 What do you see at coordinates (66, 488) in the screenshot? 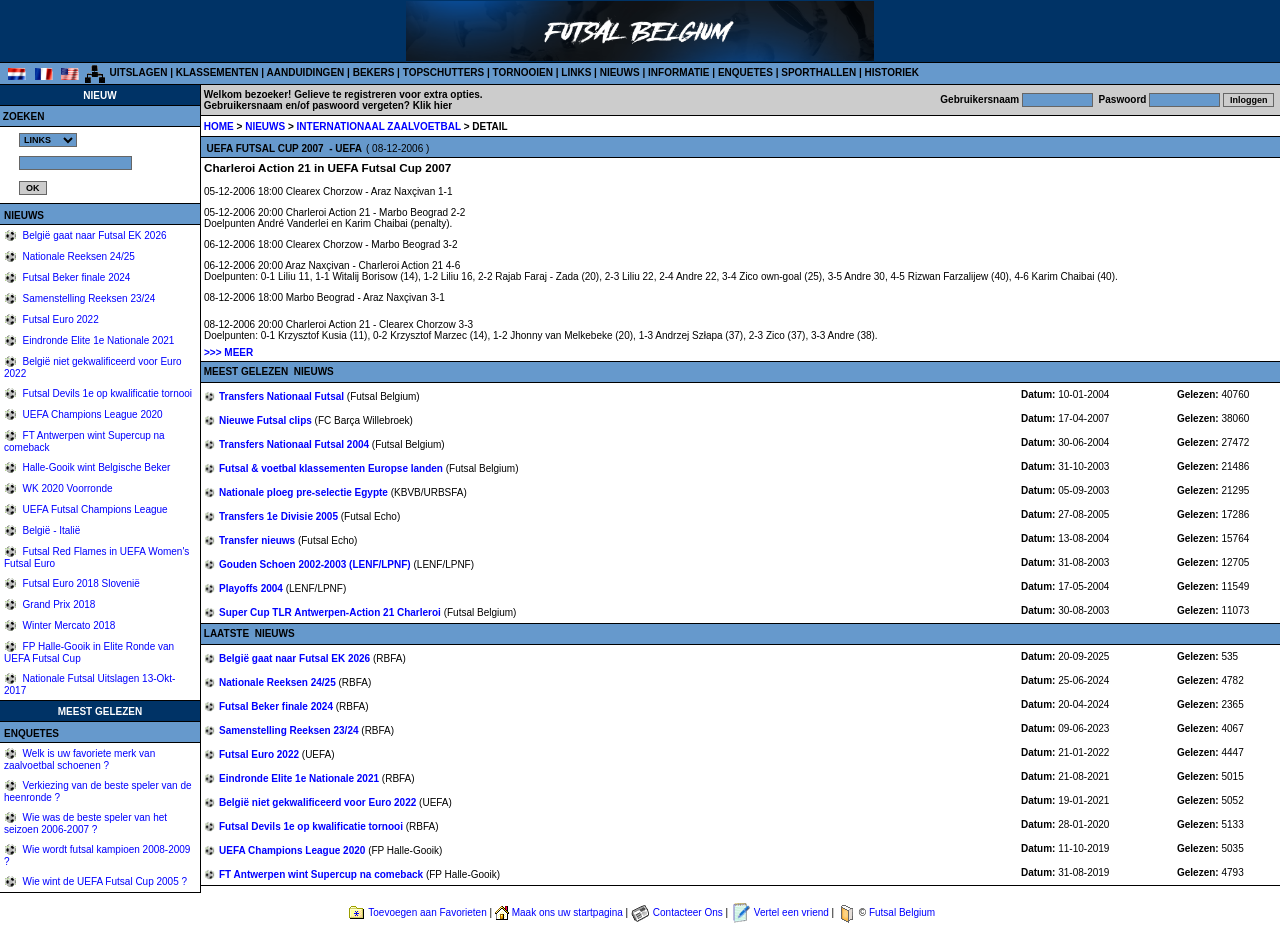
I see `WK 2020 Voorronde` at bounding box center [66, 488].